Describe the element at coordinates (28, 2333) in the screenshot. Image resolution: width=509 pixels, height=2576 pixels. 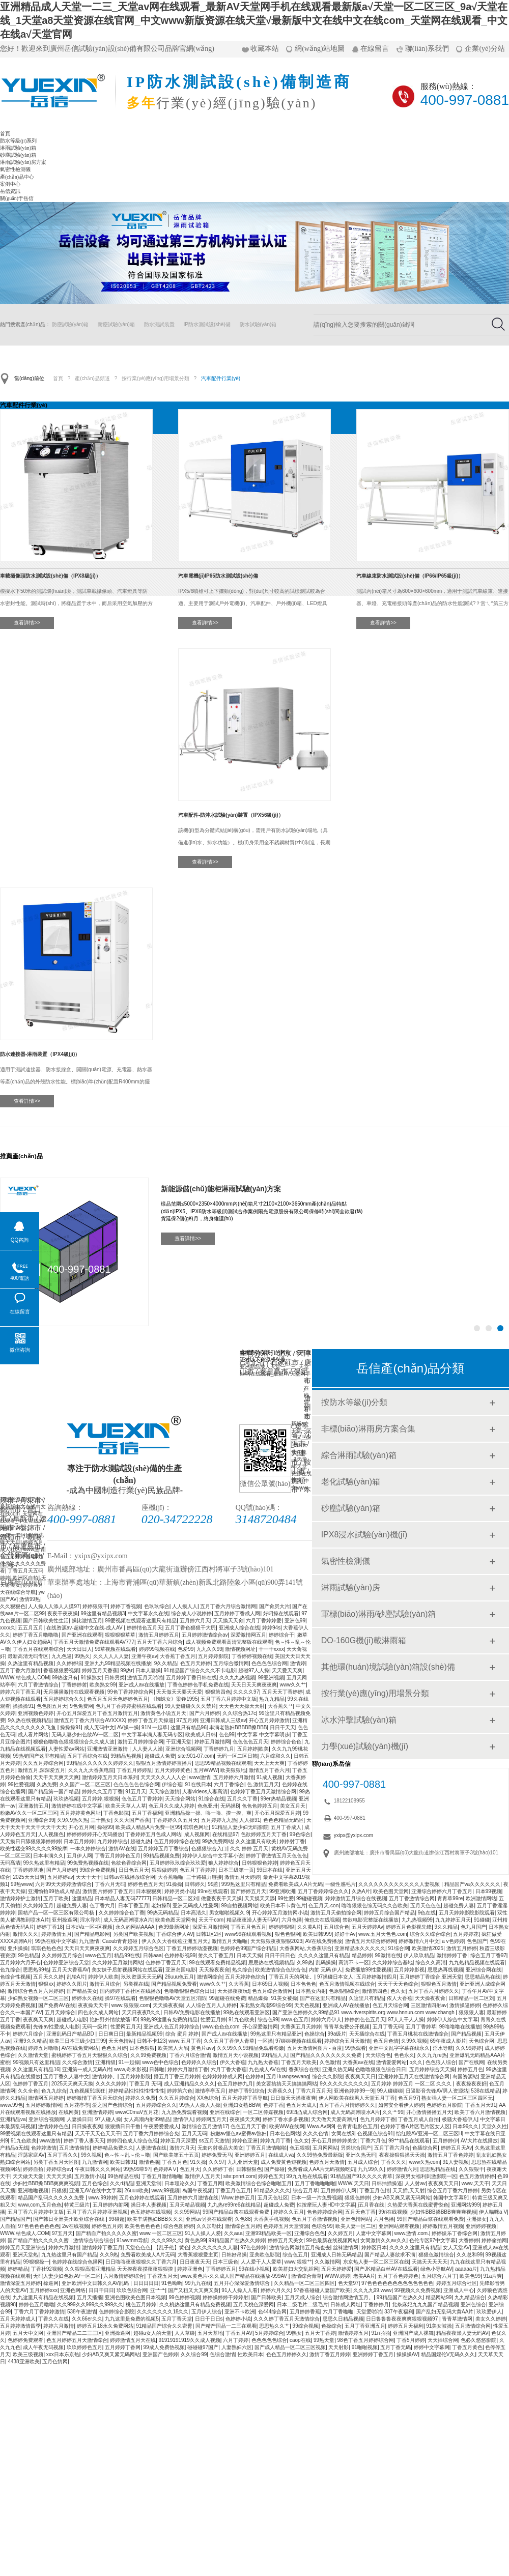
I see `五月天中文网` at that location.